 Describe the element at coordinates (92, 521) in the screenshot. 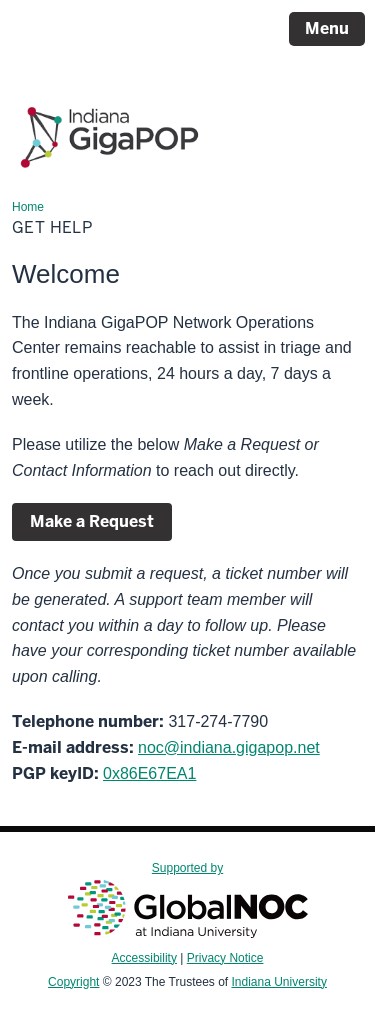

I see `Make a Request` at that location.